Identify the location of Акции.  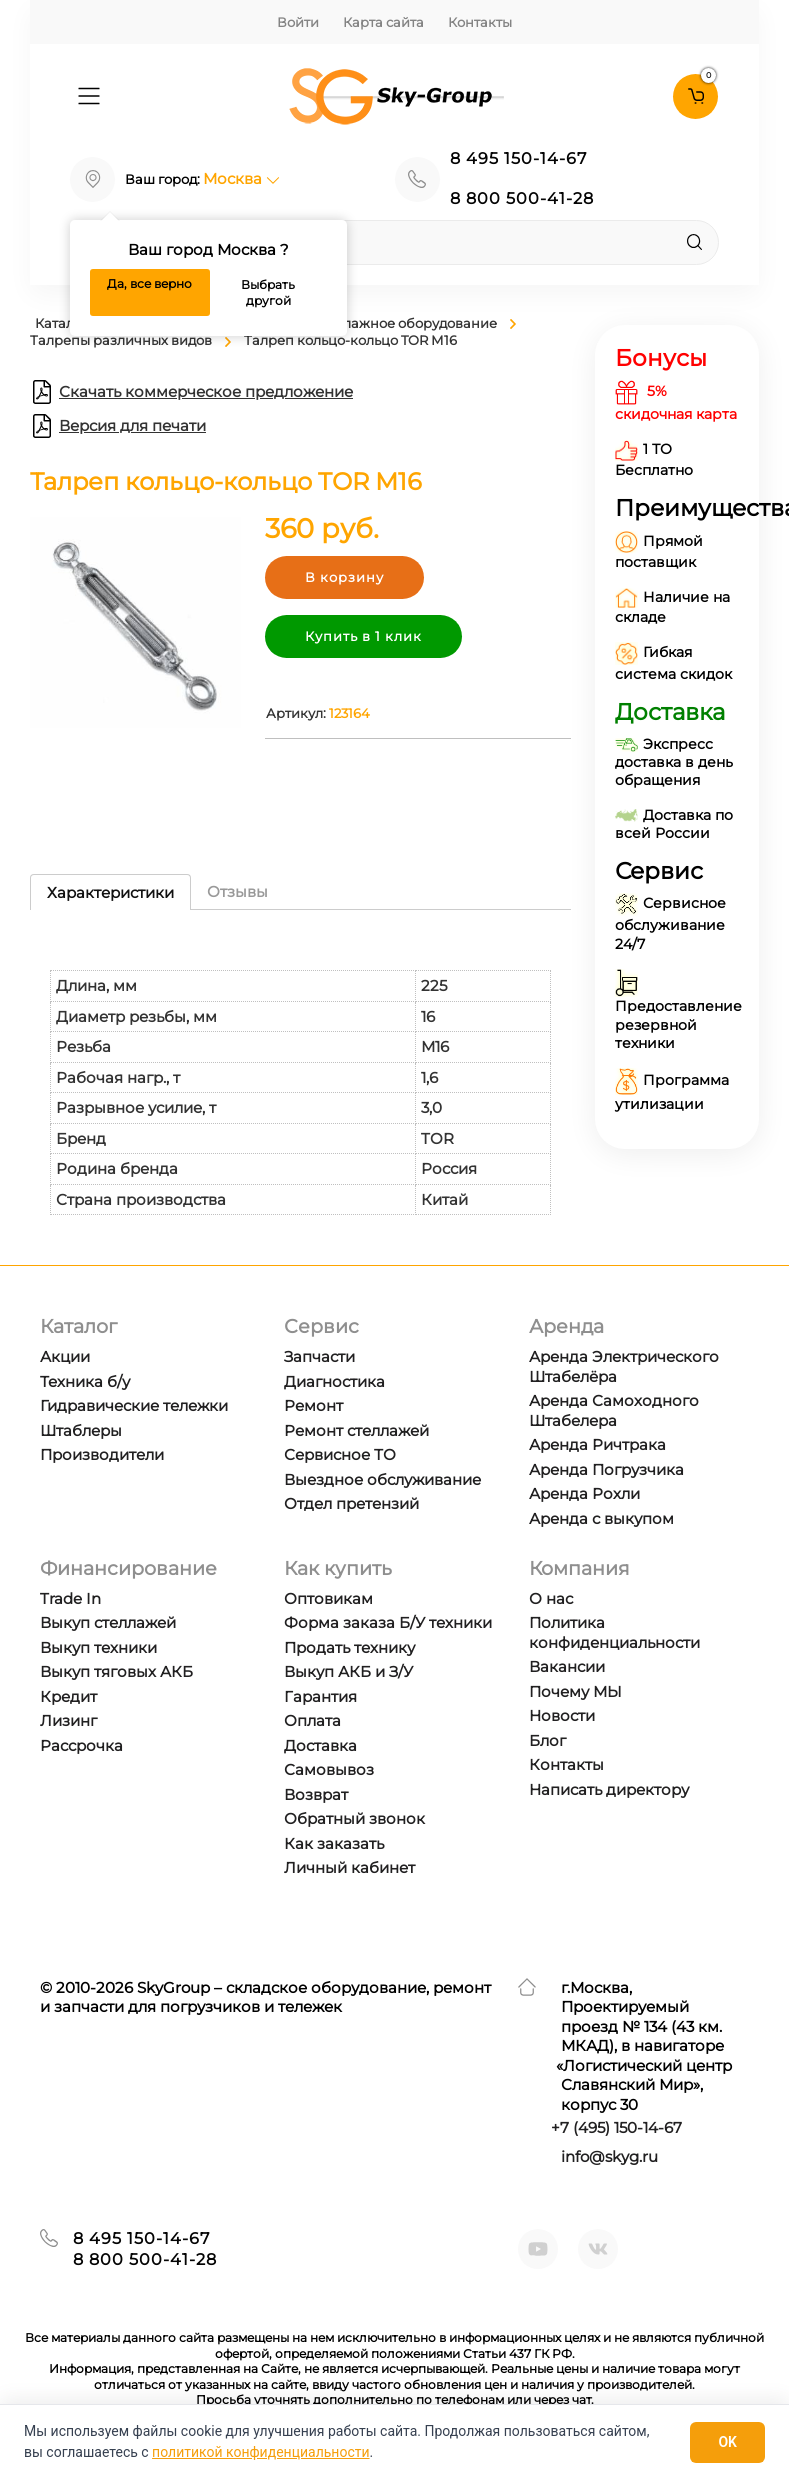
(65, 1356).